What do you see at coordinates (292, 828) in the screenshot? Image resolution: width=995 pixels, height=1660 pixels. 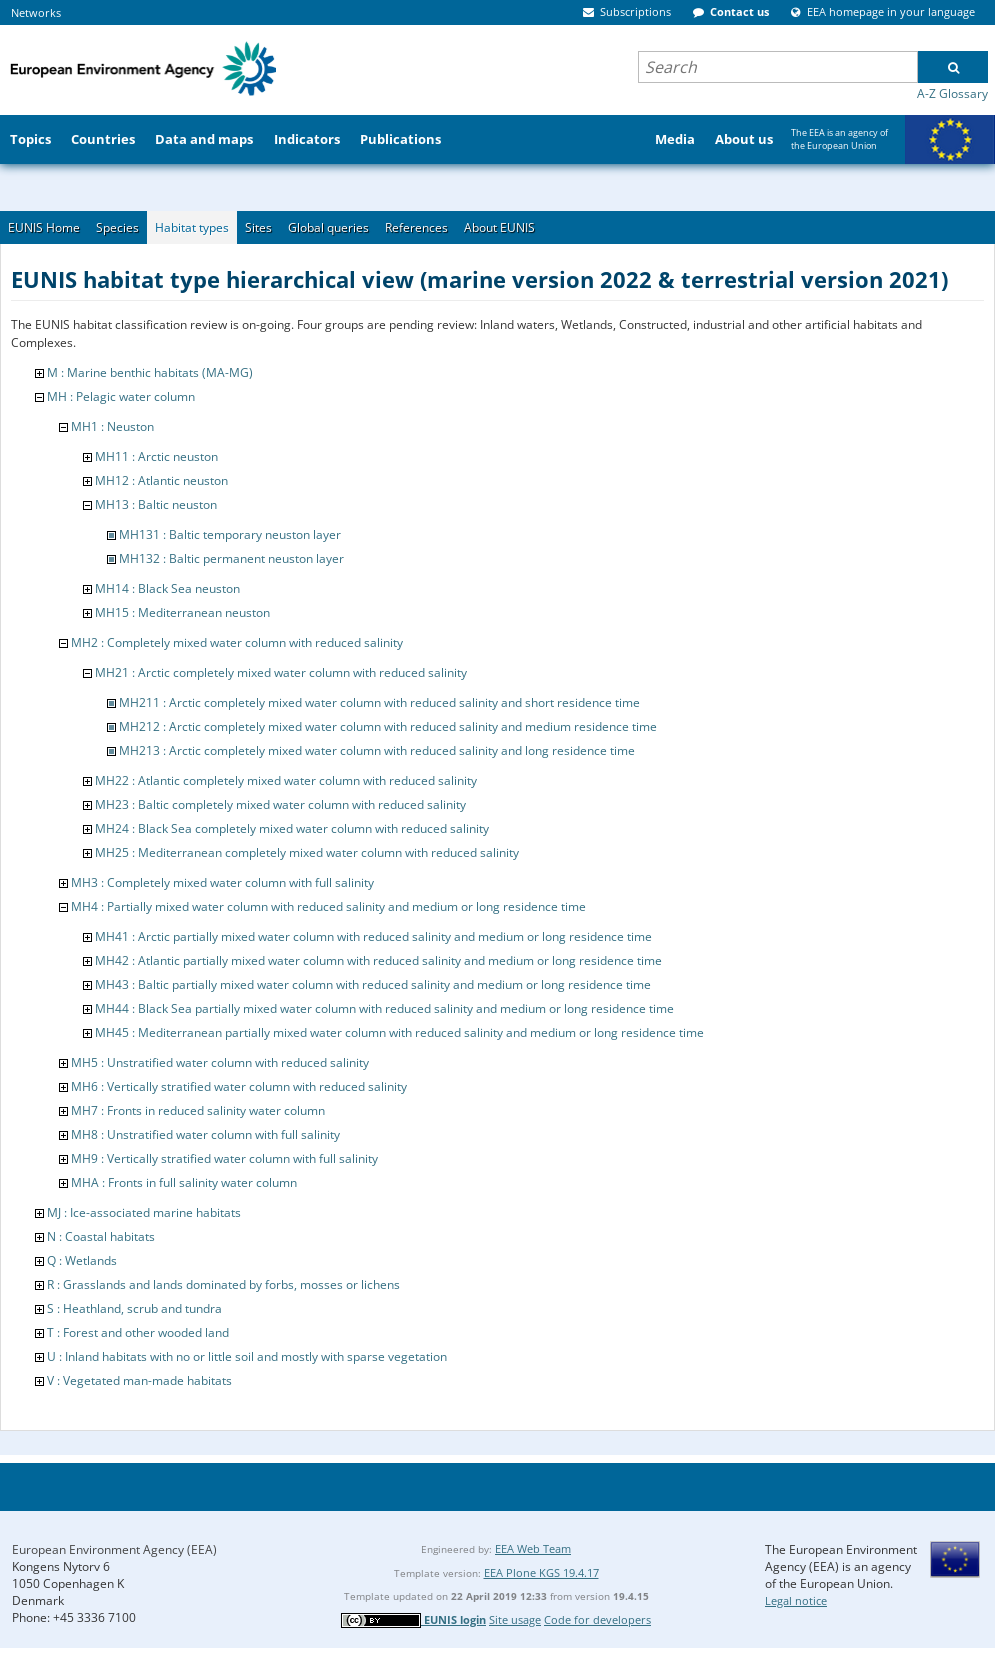 I see `MH24 : Black Sea completely mixed water column with reduced salinity` at bounding box center [292, 828].